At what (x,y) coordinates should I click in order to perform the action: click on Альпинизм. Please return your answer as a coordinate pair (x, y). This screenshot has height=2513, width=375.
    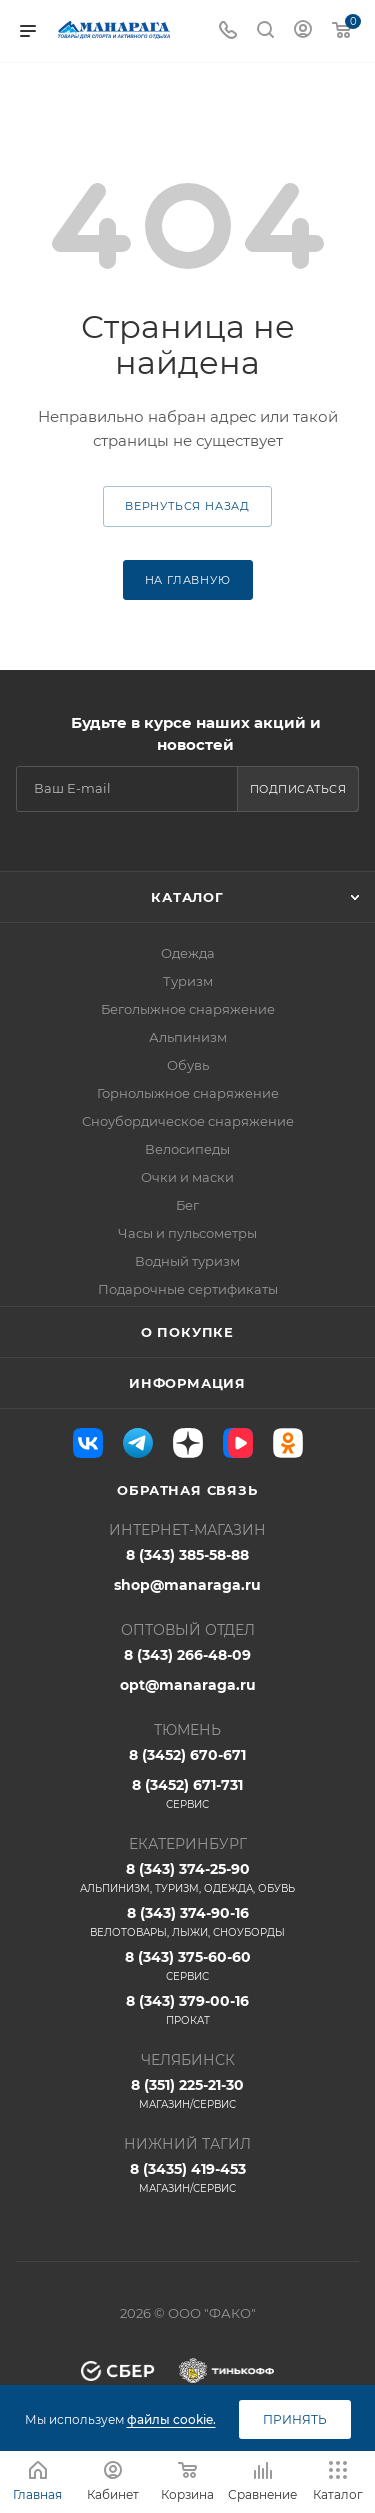
    Looking at the image, I should click on (188, 1037).